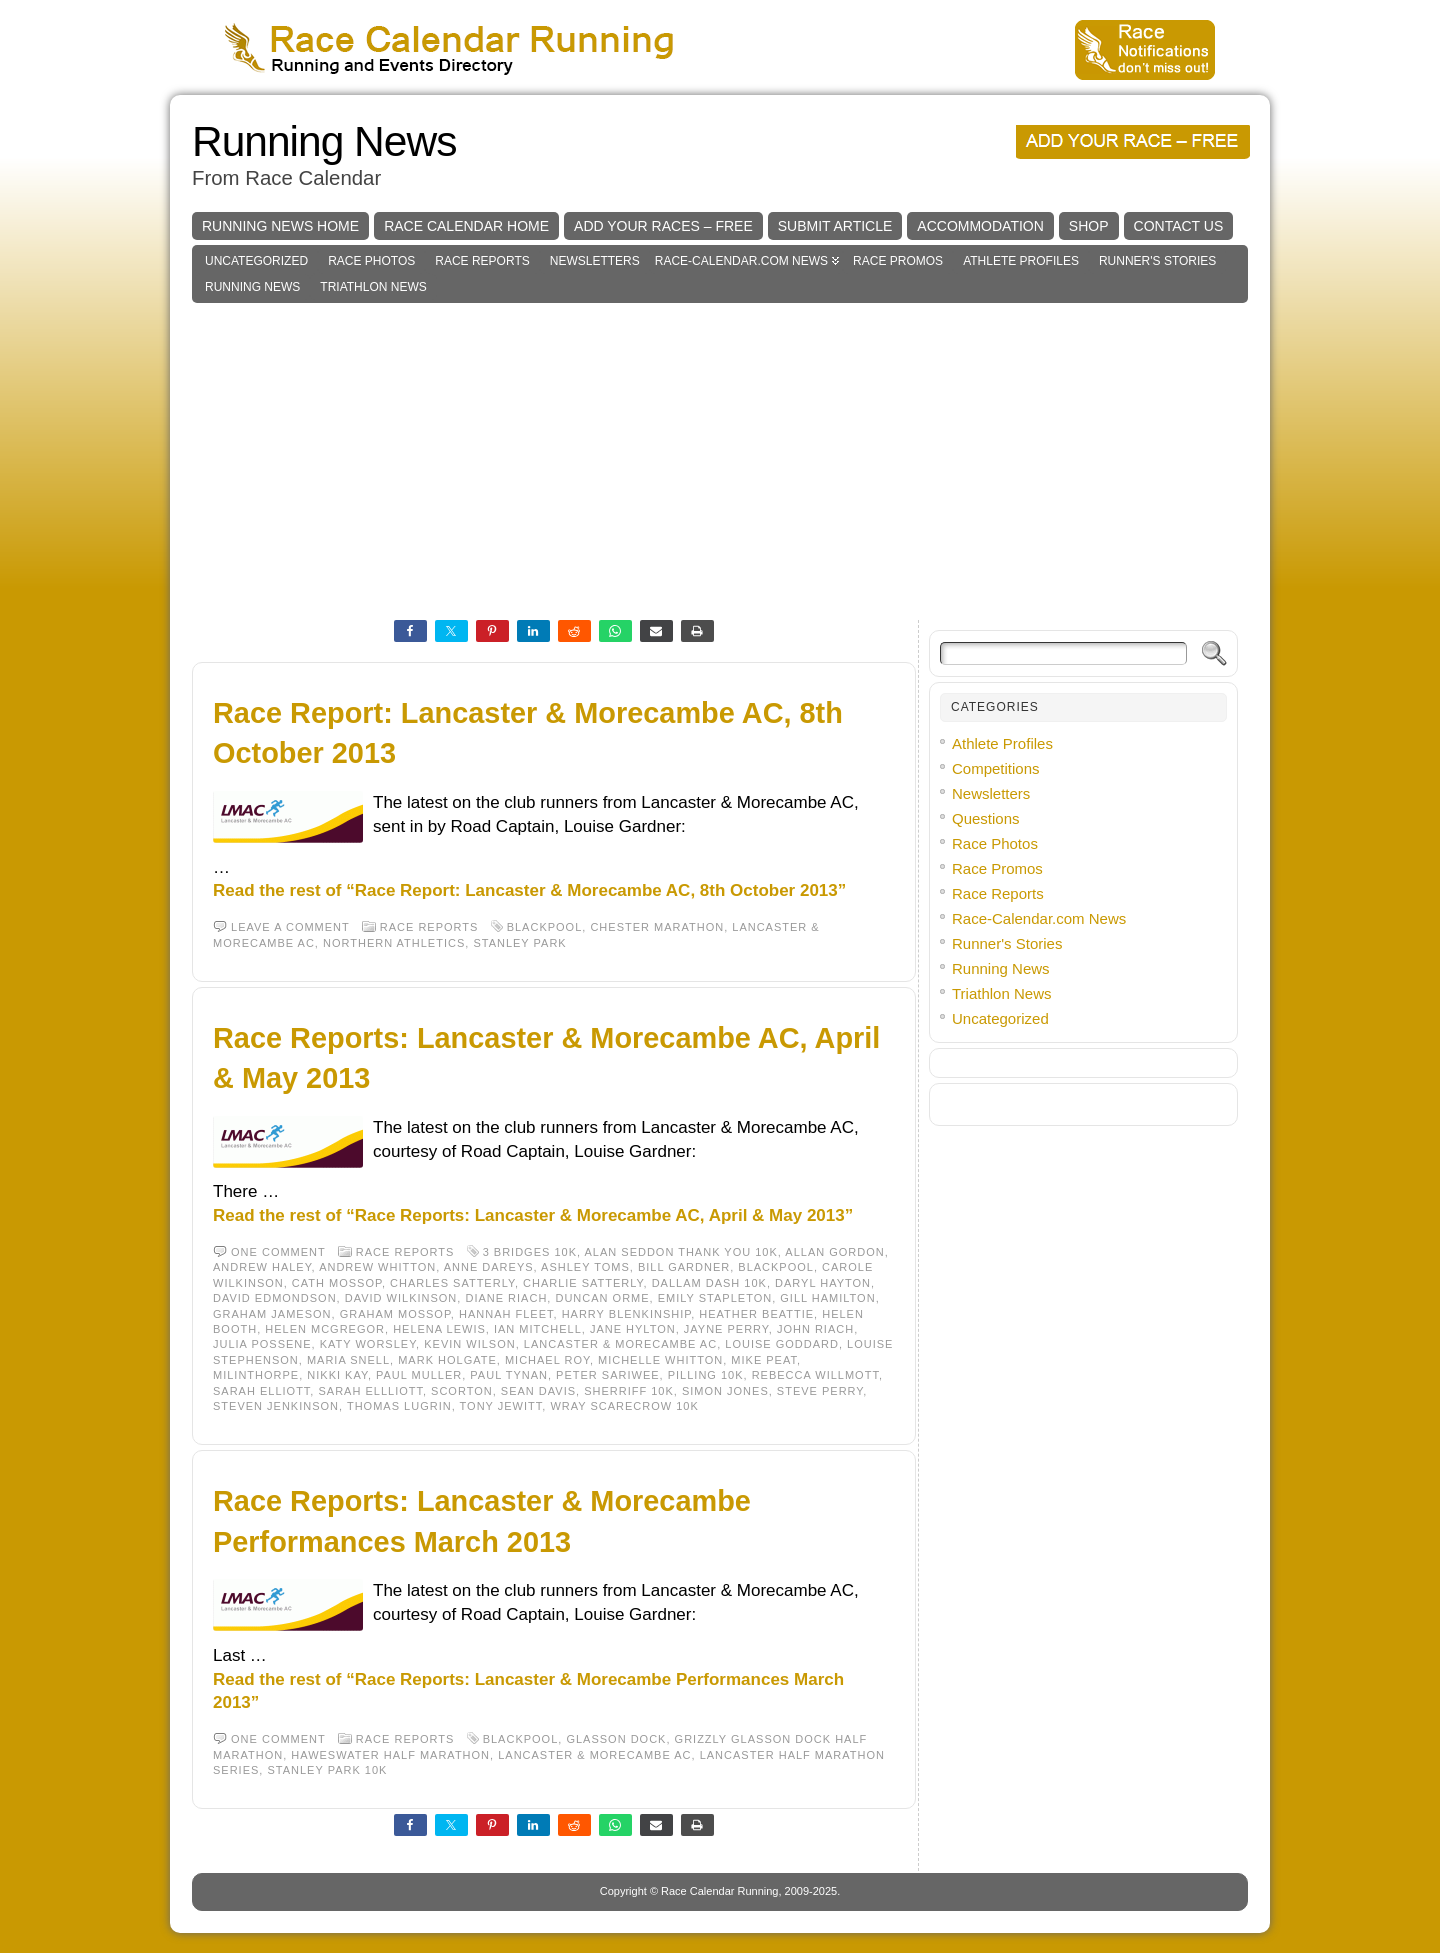 The height and width of the screenshot is (1953, 1440). Describe the element at coordinates (782, 1344) in the screenshot. I see `Louise Goddard` at that location.